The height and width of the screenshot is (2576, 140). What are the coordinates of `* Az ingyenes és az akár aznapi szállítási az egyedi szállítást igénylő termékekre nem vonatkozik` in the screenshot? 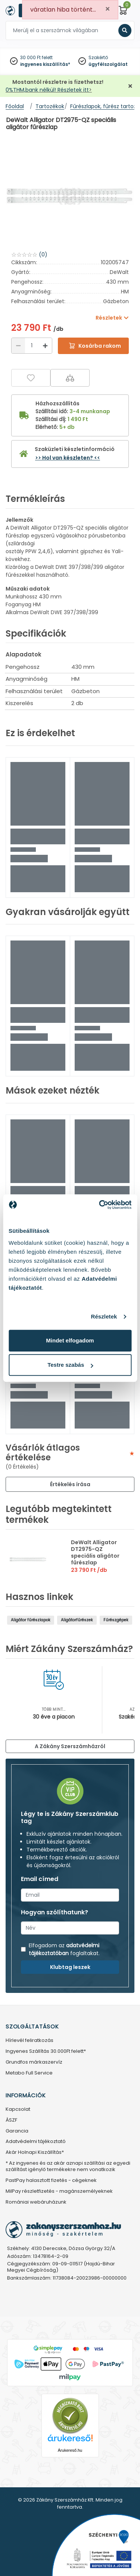 It's located at (68, 2166).